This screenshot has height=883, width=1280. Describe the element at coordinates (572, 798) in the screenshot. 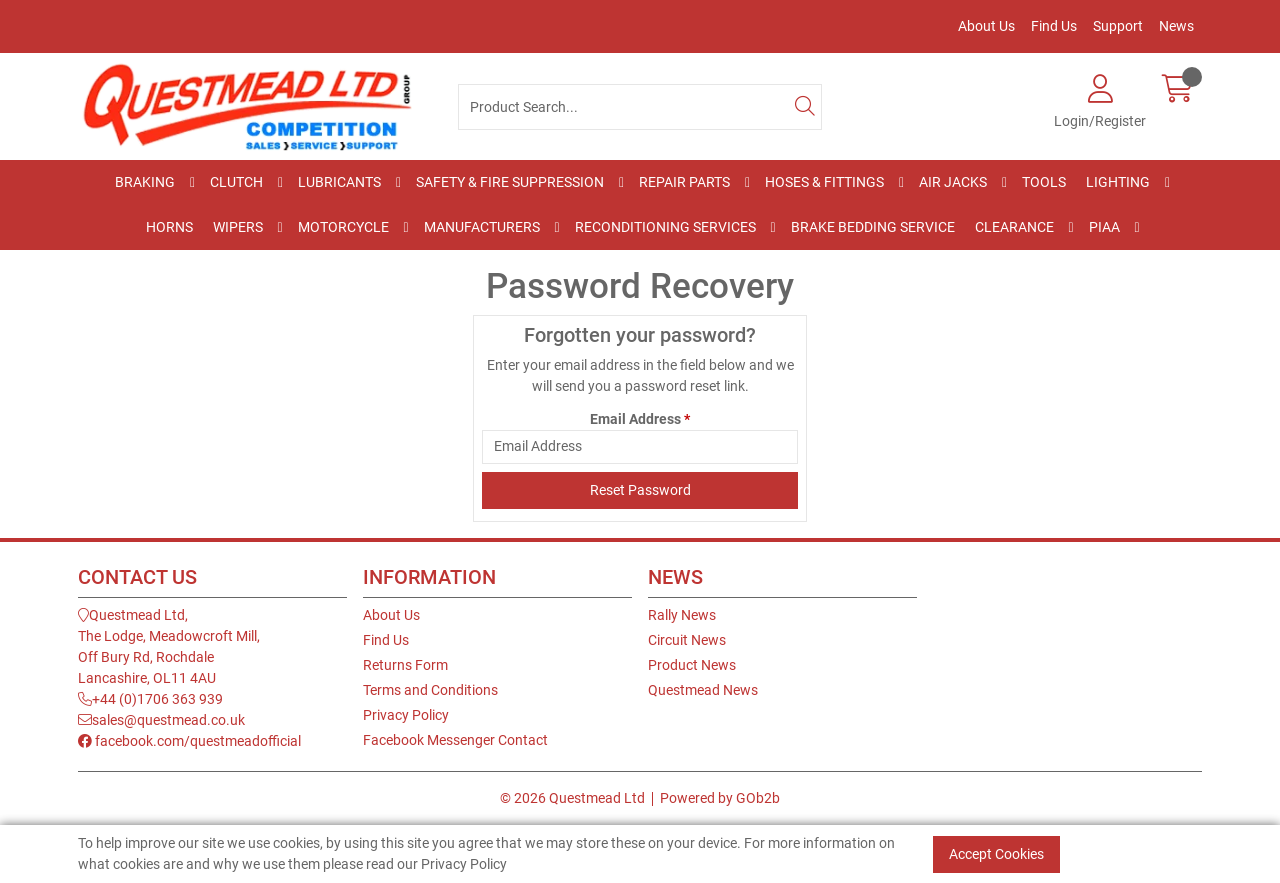

I see `© 2026 Questmead Ltd` at that location.